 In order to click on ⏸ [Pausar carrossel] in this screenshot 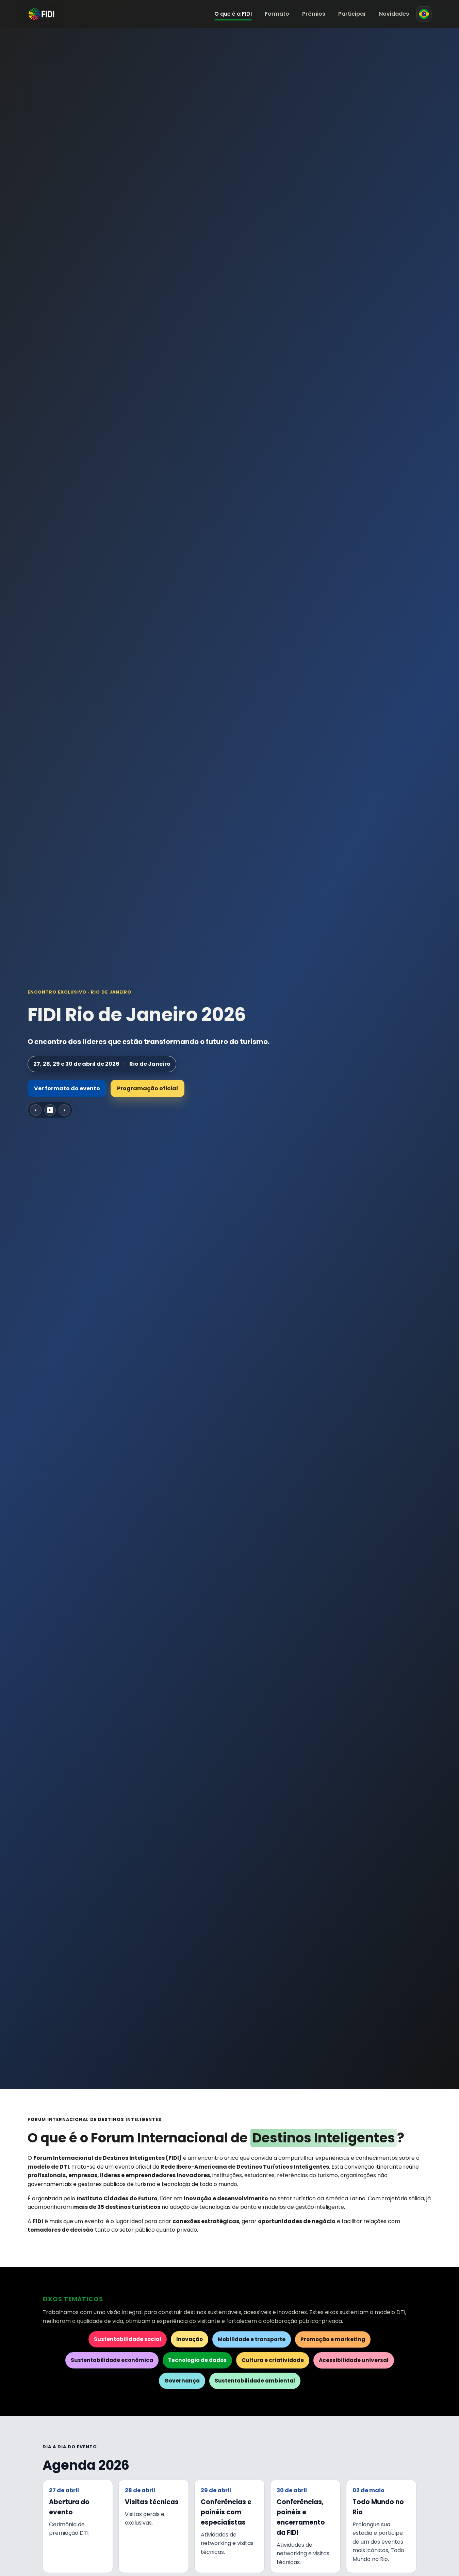, I will do `click(50, 1110)`.